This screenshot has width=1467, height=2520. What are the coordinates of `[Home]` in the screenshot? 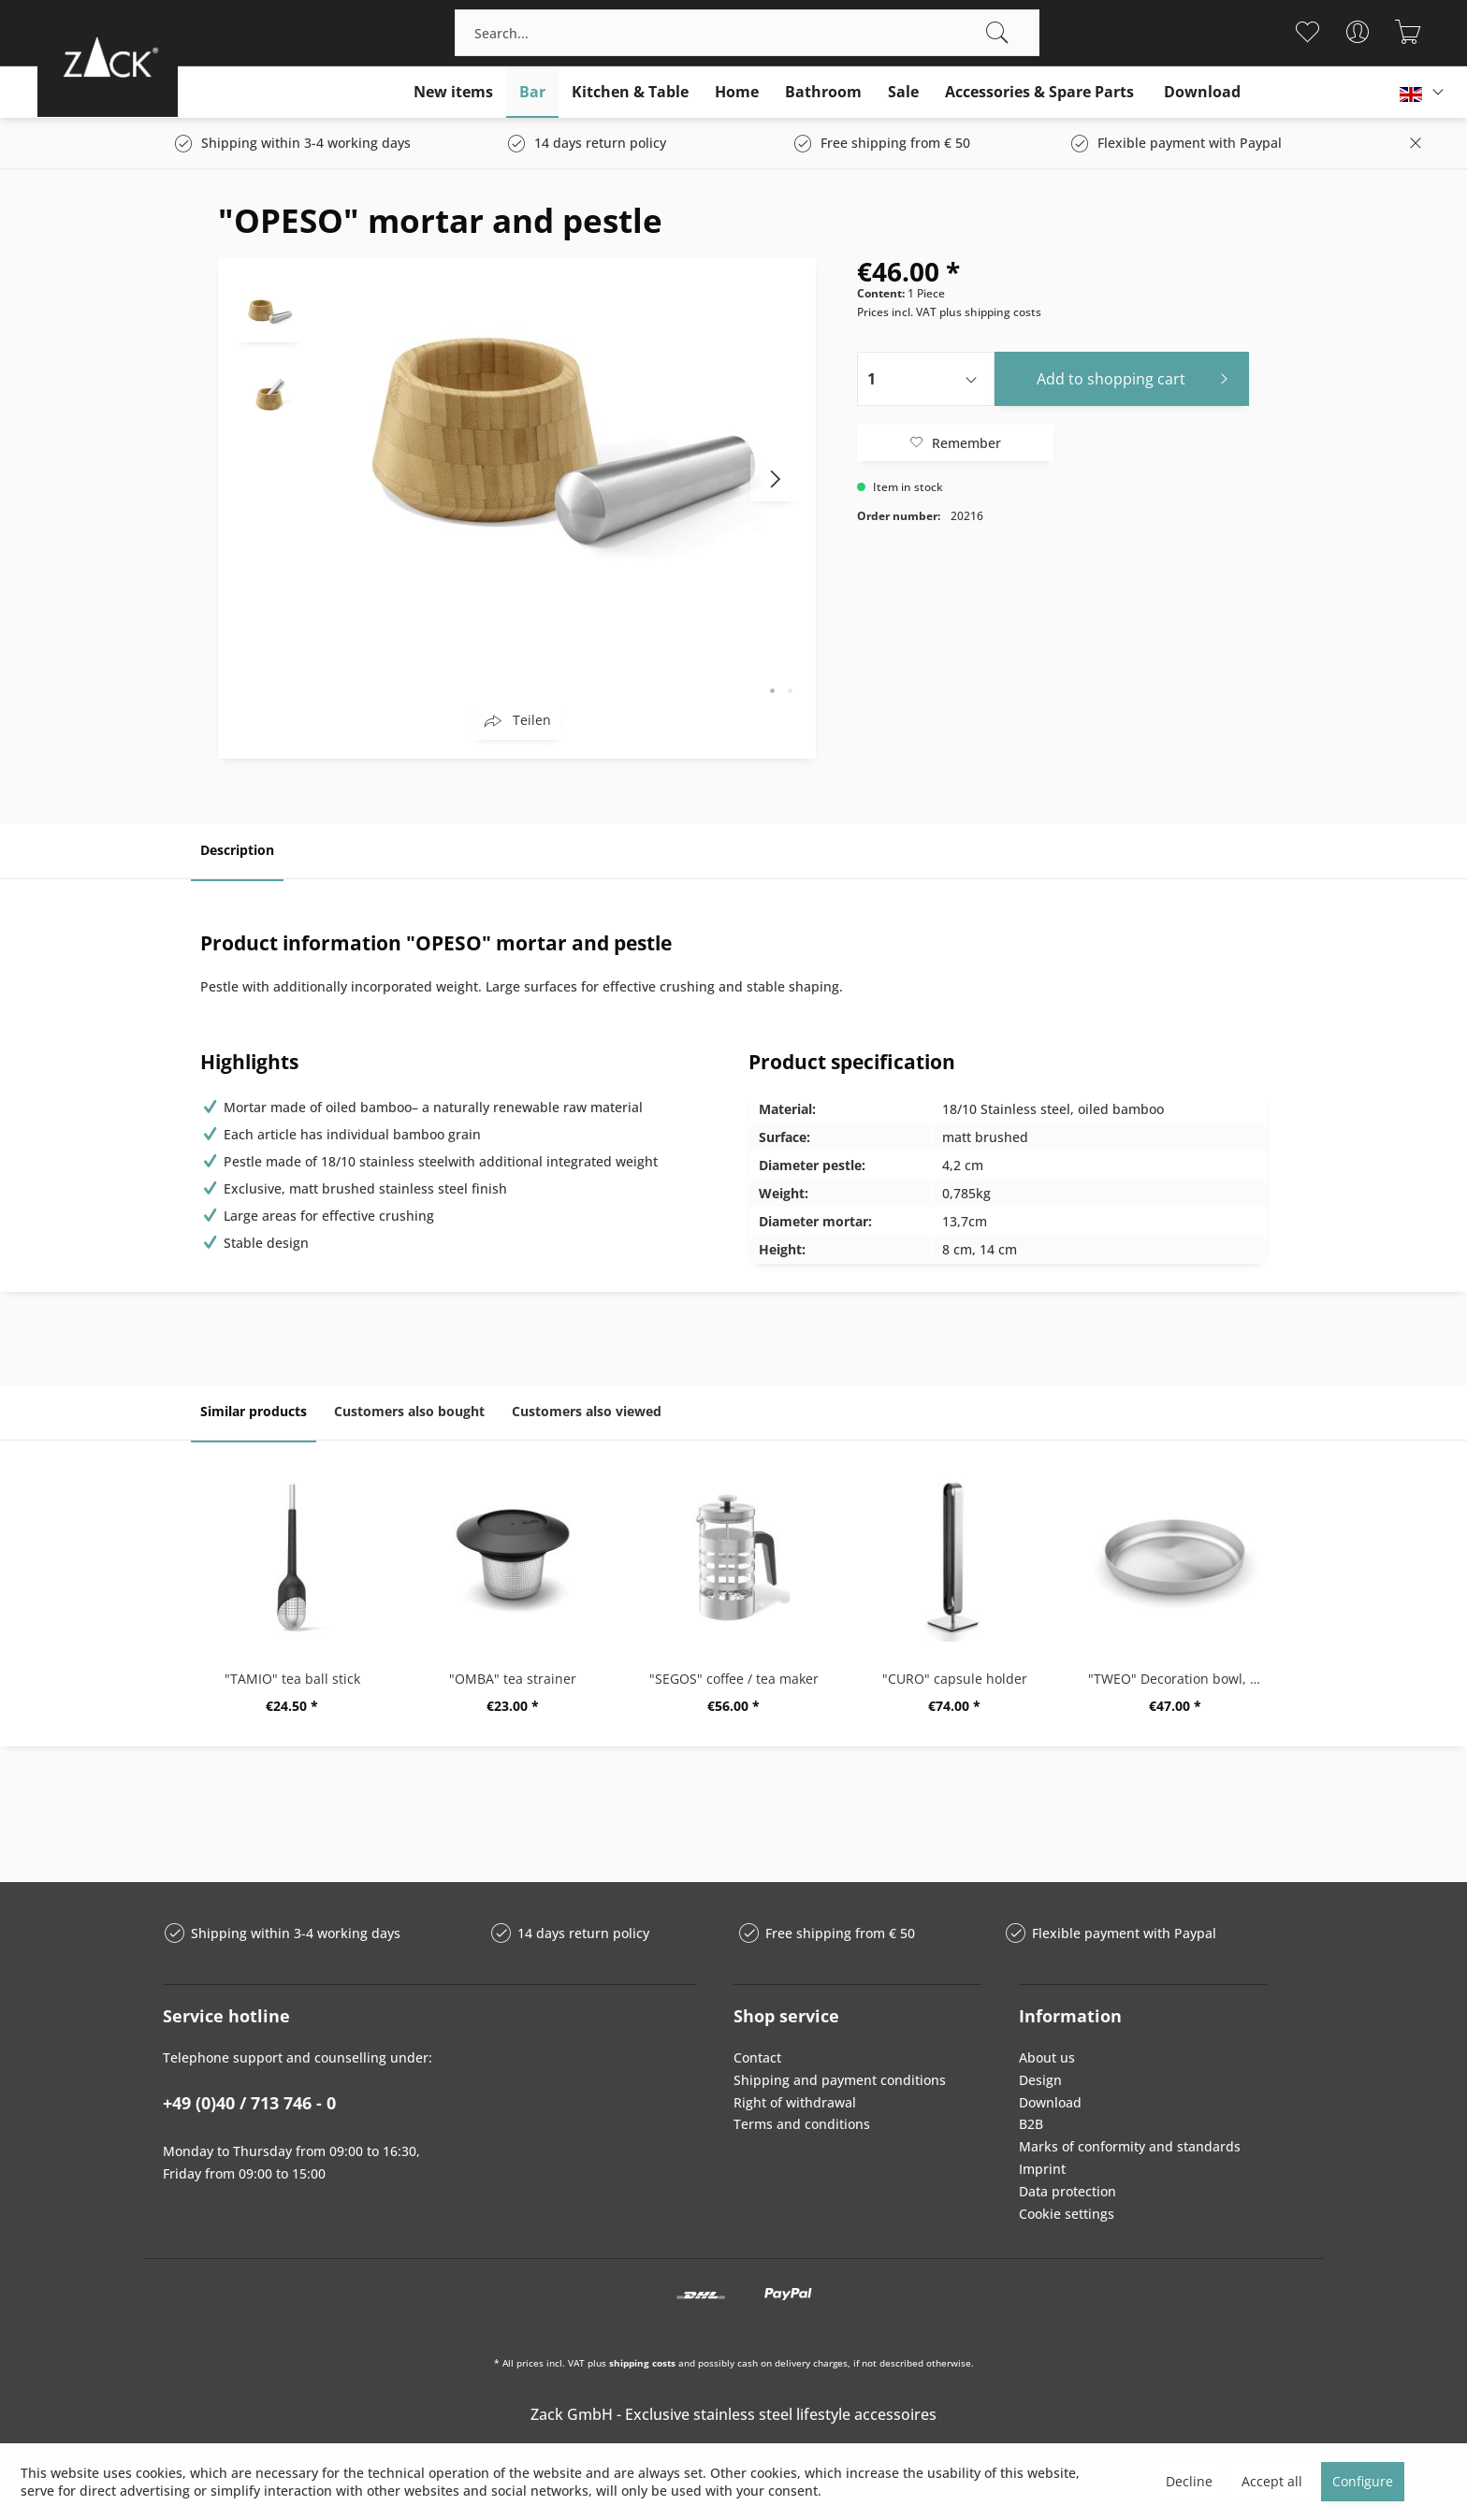 It's located at (737, 92).